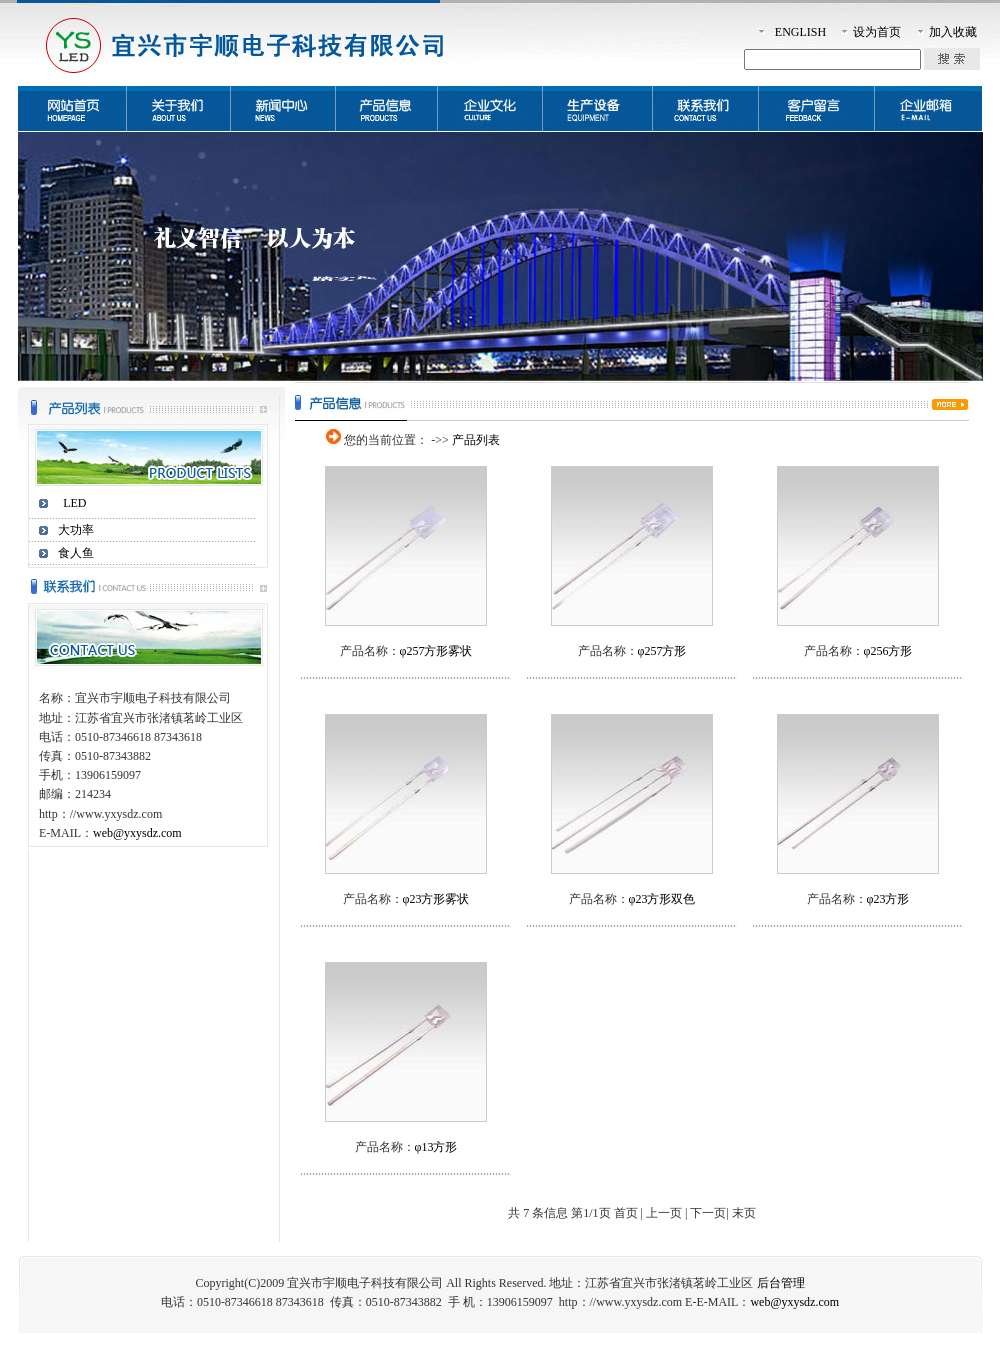 The width and height of the screenshot is (1000, 1346). I want to click on 设为首页, so click(877, 32).